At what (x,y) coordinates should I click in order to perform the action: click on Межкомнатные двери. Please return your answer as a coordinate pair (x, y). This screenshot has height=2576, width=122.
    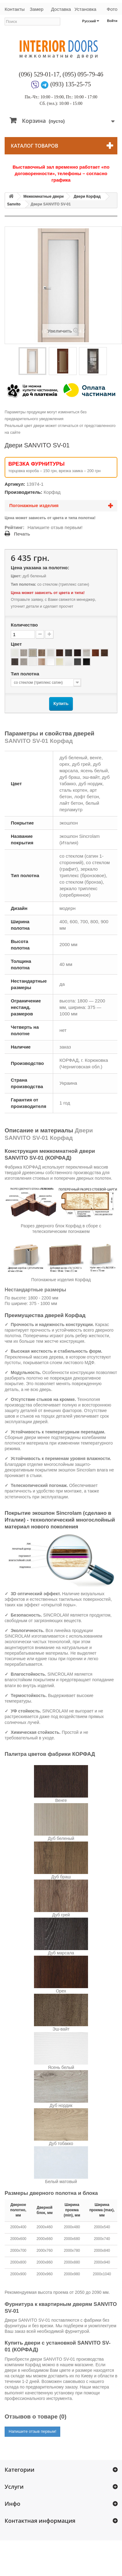
    Looking at the image, I should click on (43, 196).